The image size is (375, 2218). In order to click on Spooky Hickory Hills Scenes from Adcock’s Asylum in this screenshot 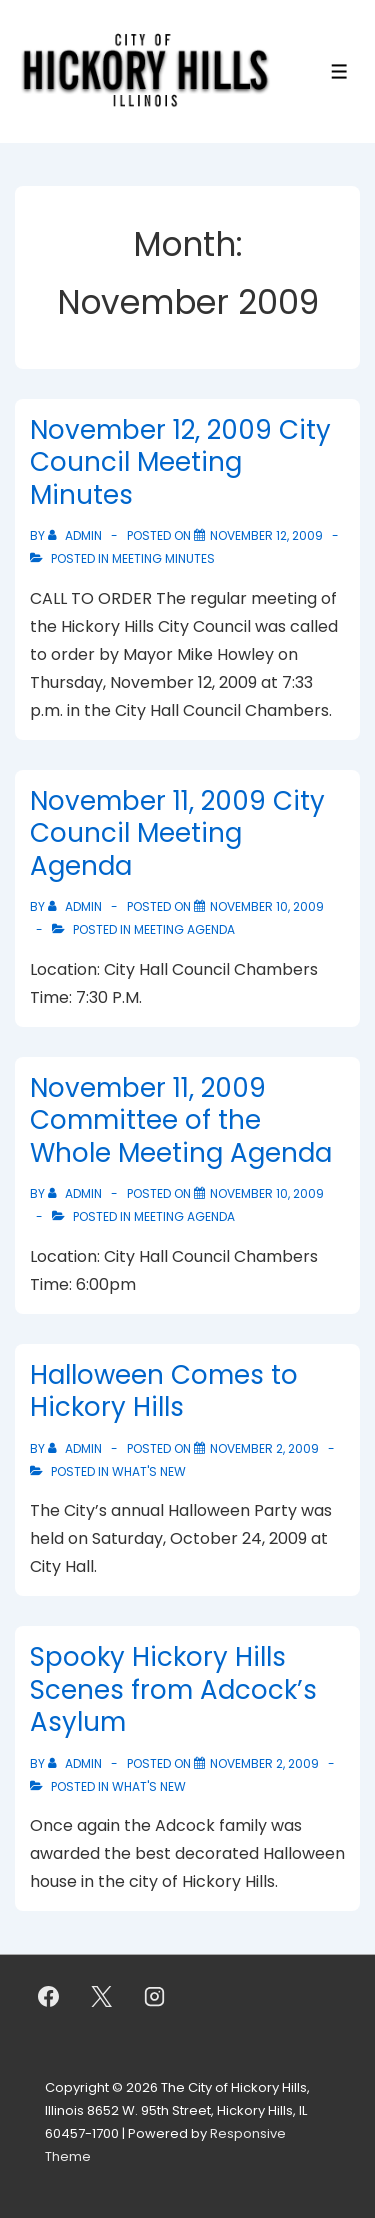, I will do `click(173, 1689)`.